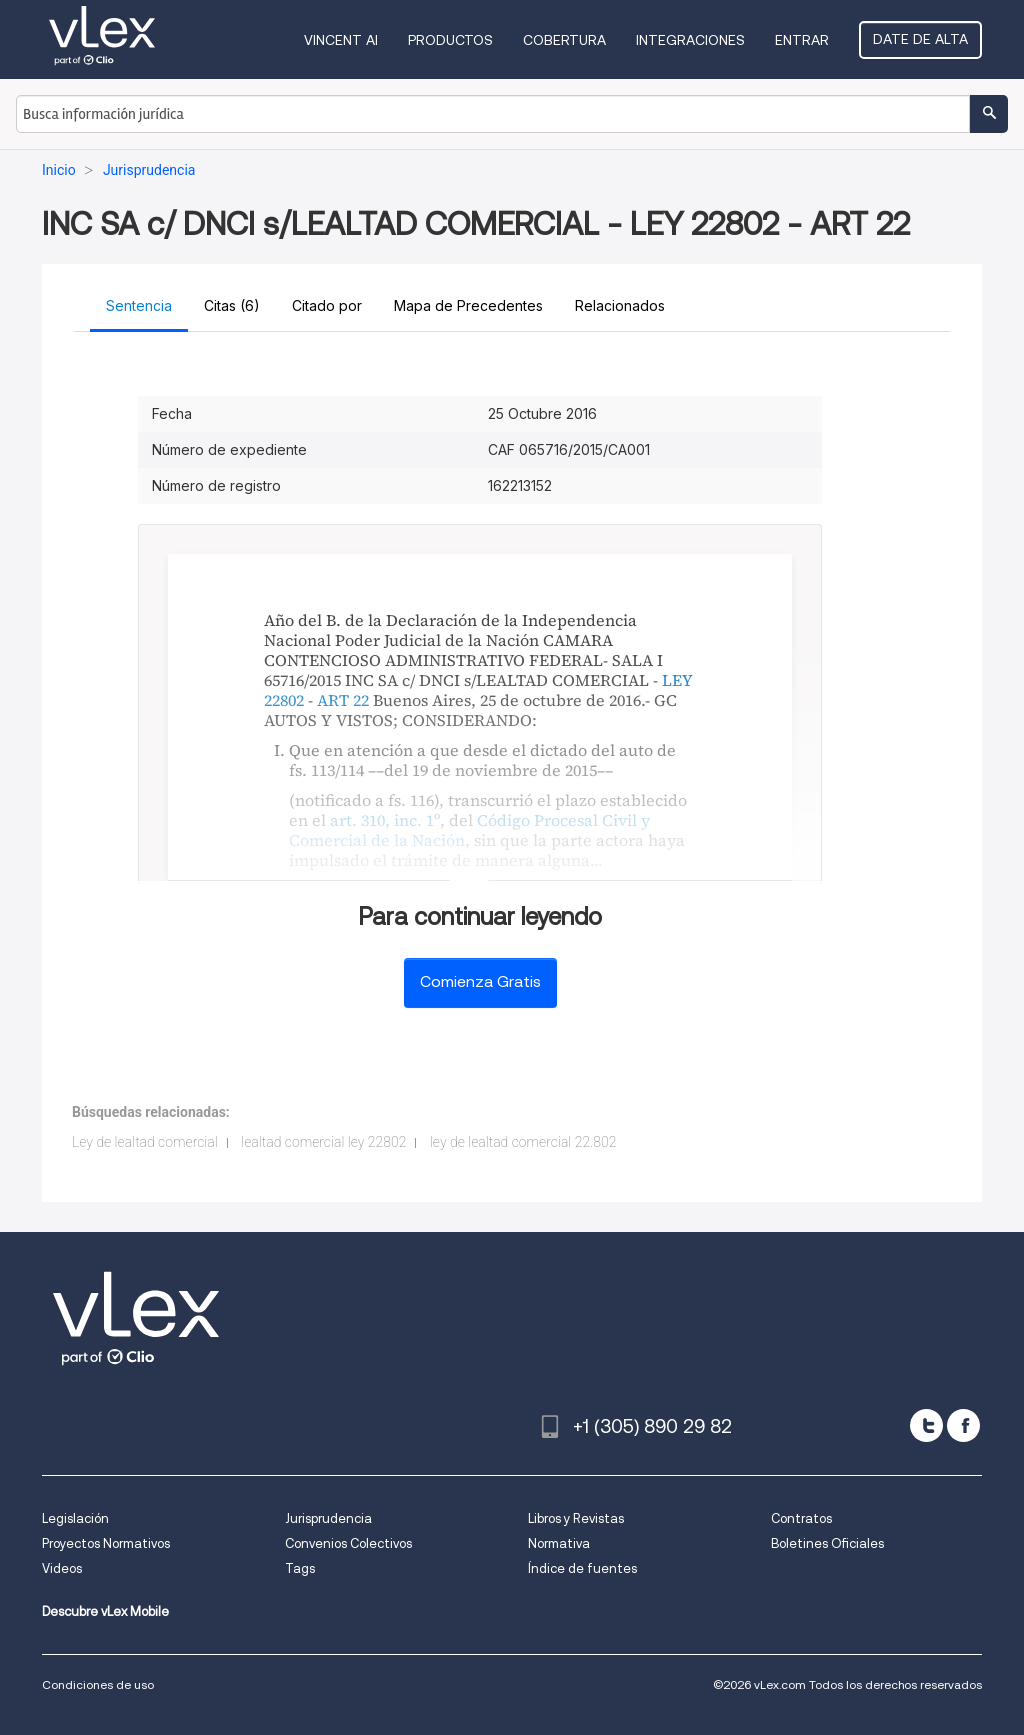 The image size is (1024, 1735). I want to click on Normativa, so click(559, 1543).